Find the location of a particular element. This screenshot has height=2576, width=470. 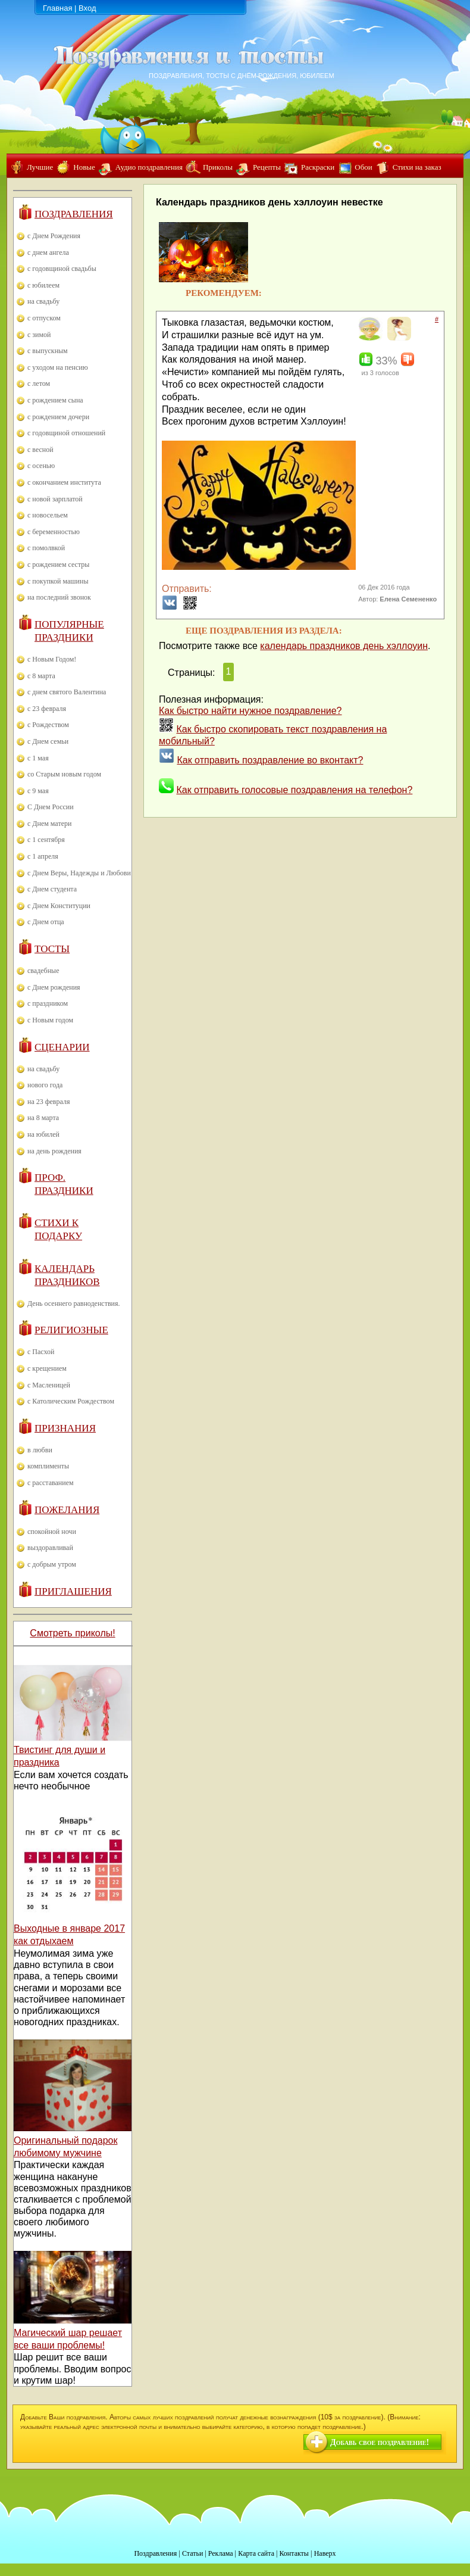

с Днем Рождения is located at coordinates (53, 236).